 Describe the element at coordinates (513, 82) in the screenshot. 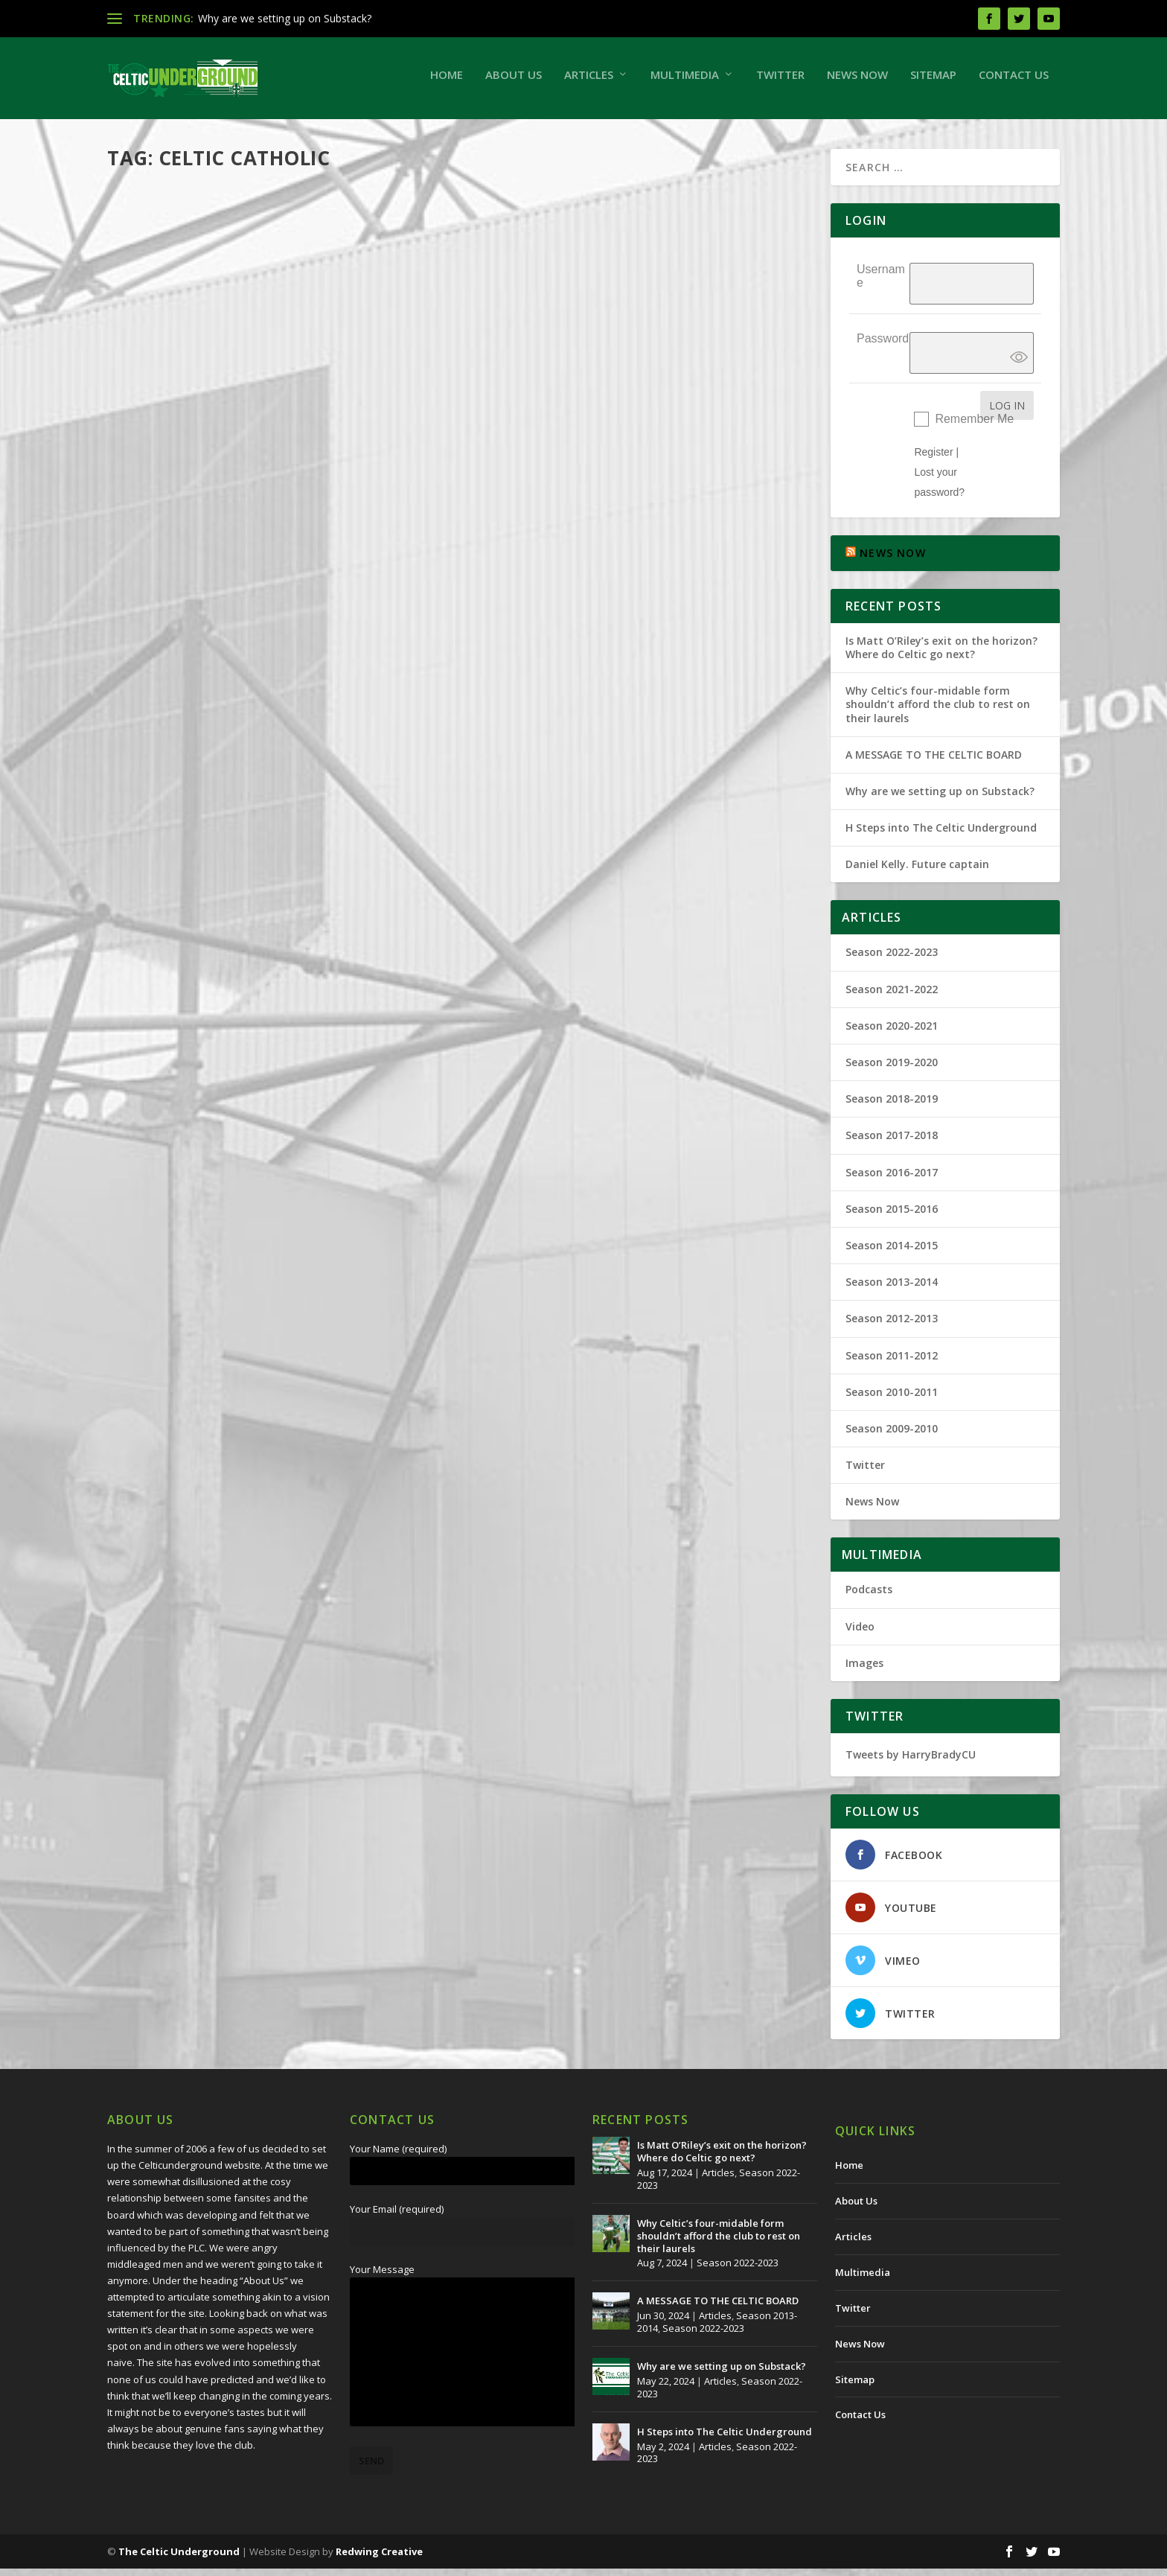

I see `About Us` at that location.